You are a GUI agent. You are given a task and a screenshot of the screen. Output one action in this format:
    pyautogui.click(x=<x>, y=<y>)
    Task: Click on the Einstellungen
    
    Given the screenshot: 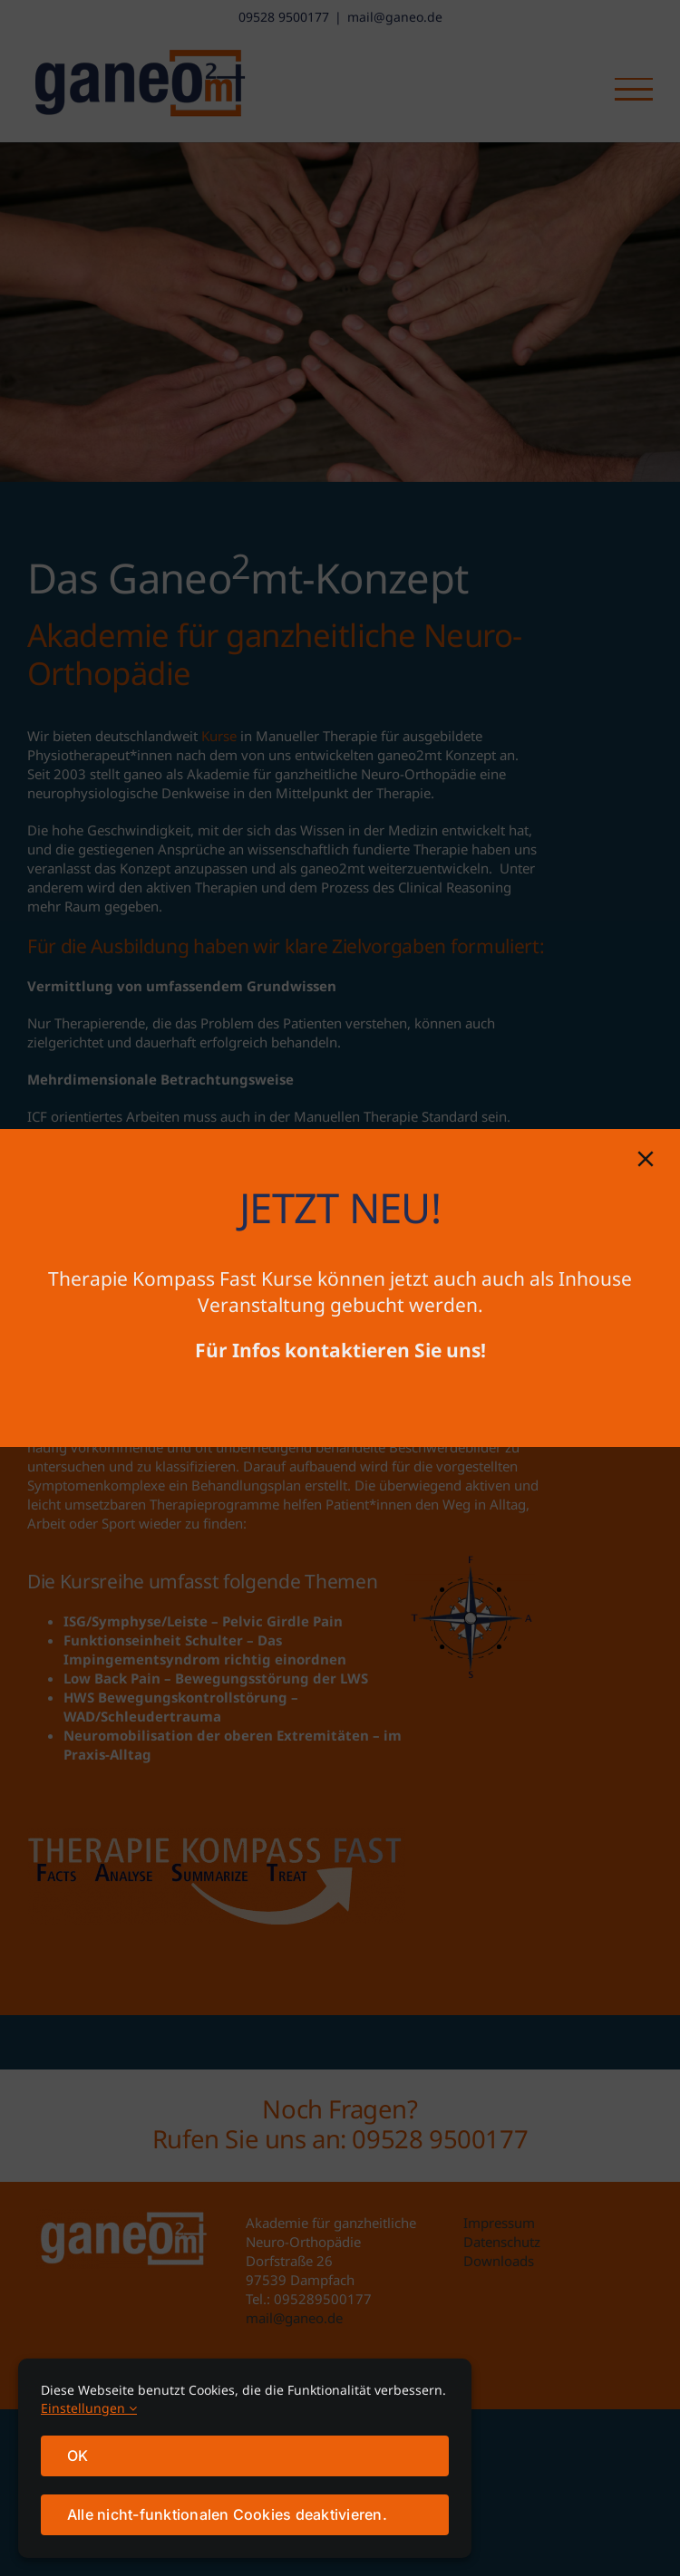 What is the action you would take?
    pyautogui.click(x=89, y=2408)
    